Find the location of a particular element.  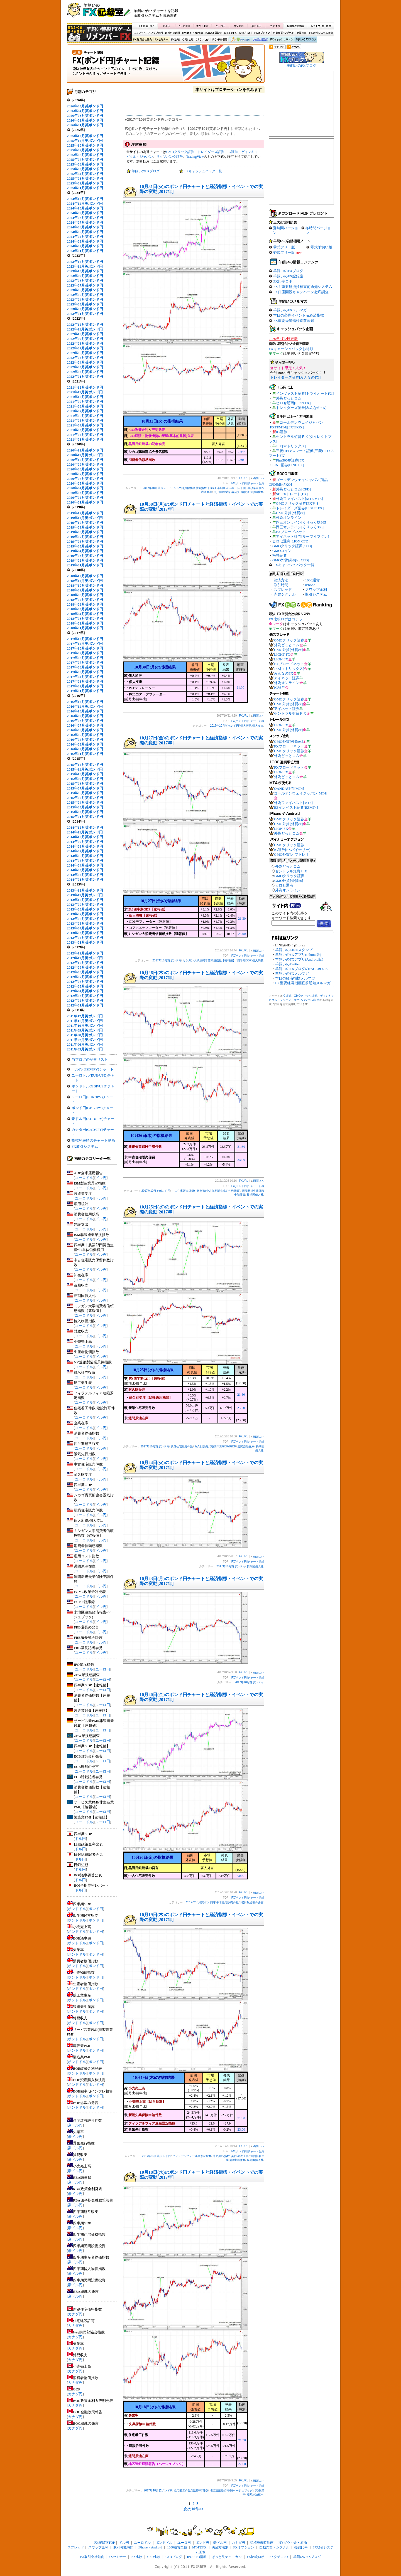

FXセミナー is located at coordinates (161, 39).